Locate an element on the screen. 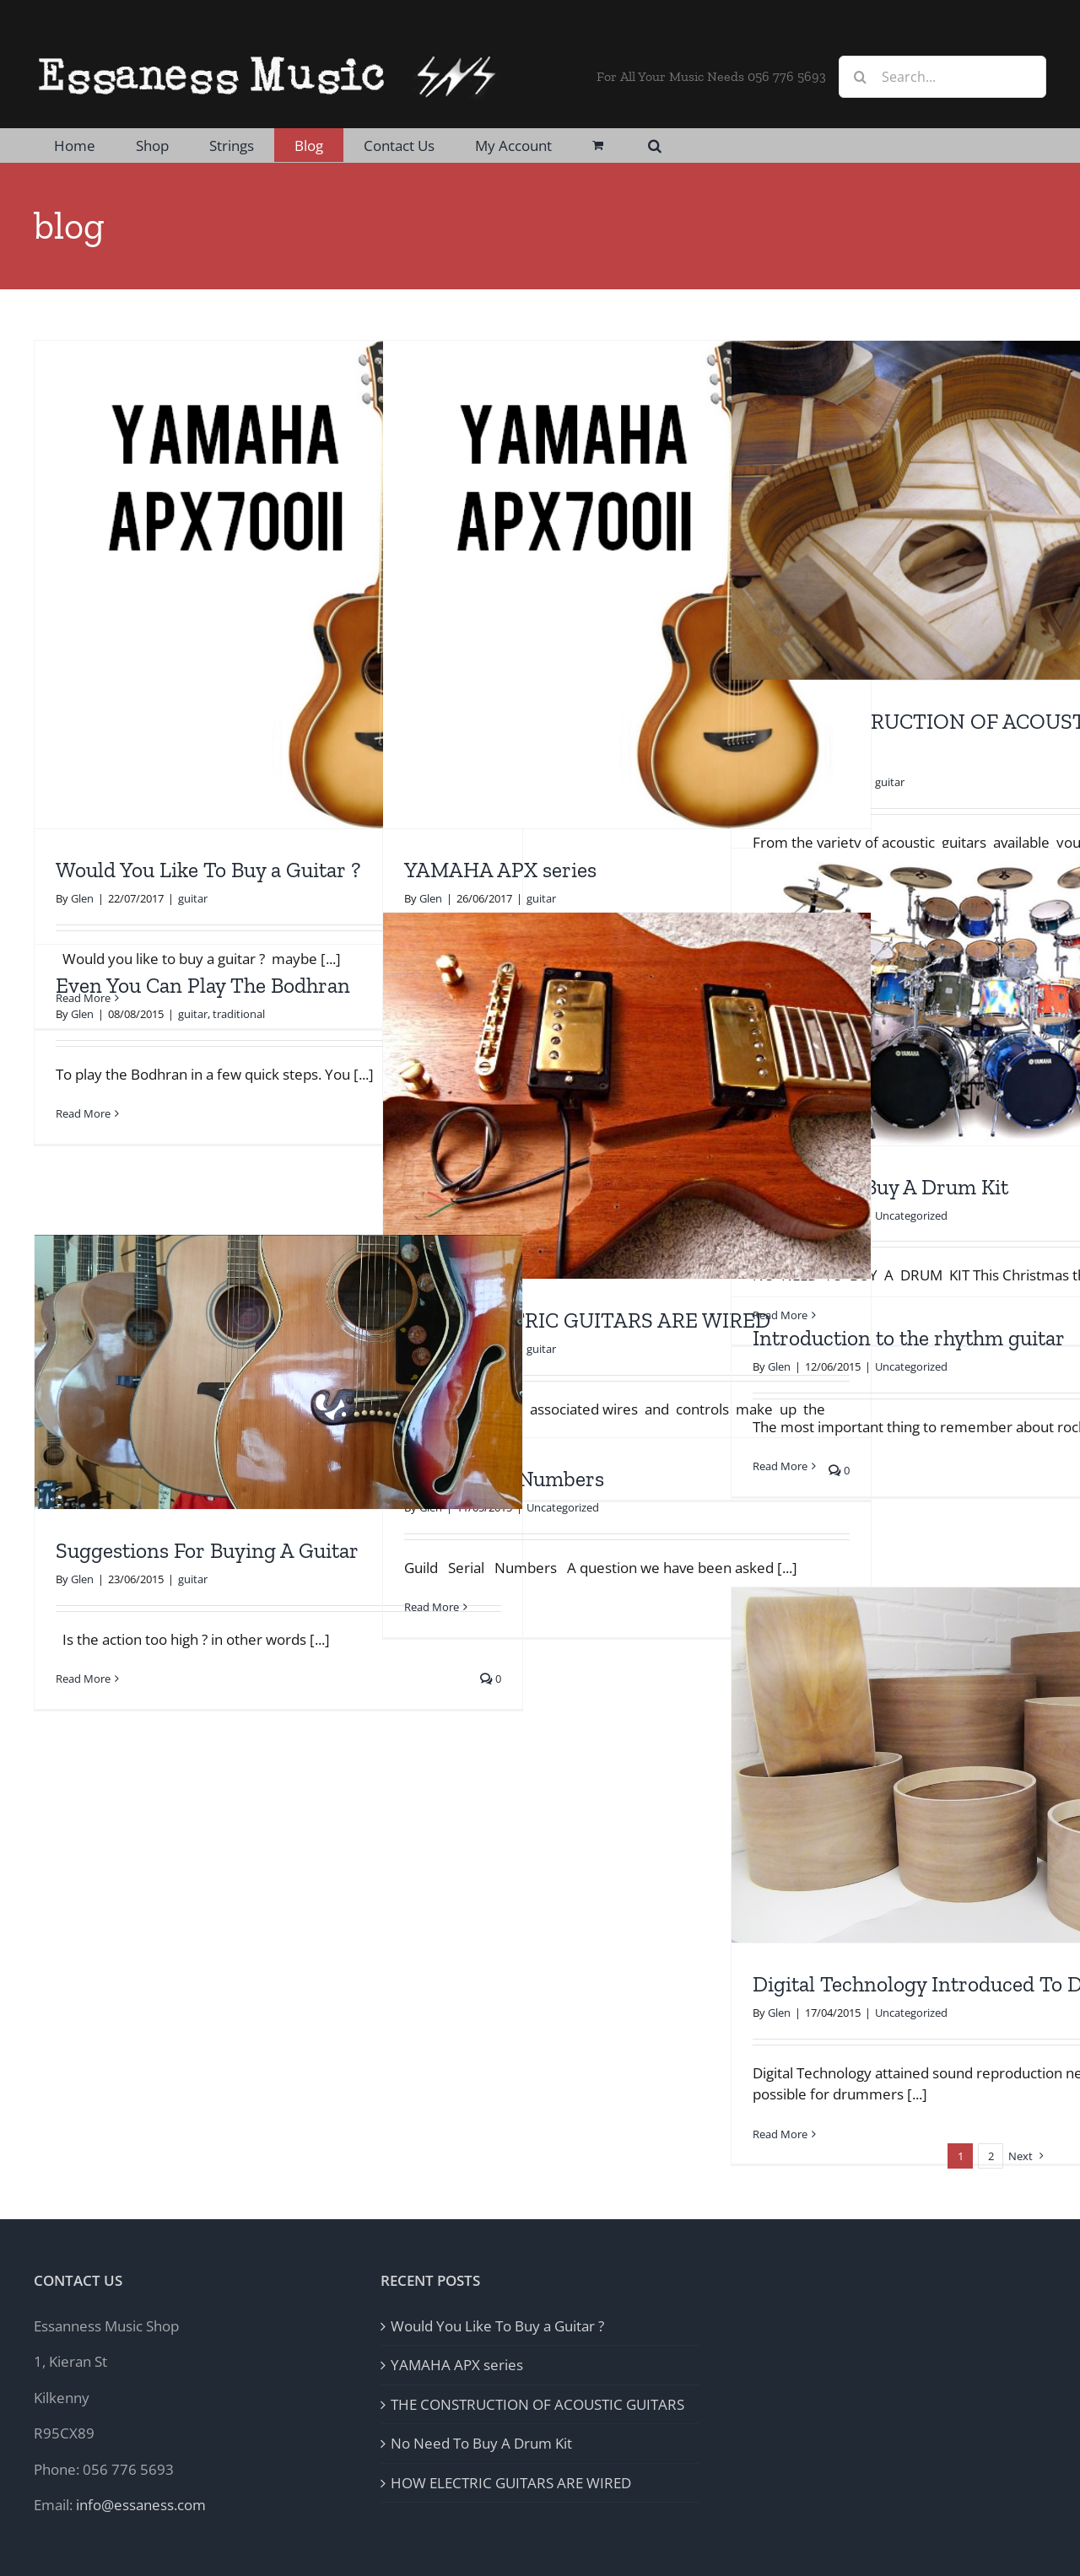 The width and height of the screenshot is (1080, 2576). No Need To Buy A Drum Kit is located at coordinates (481, 2443).